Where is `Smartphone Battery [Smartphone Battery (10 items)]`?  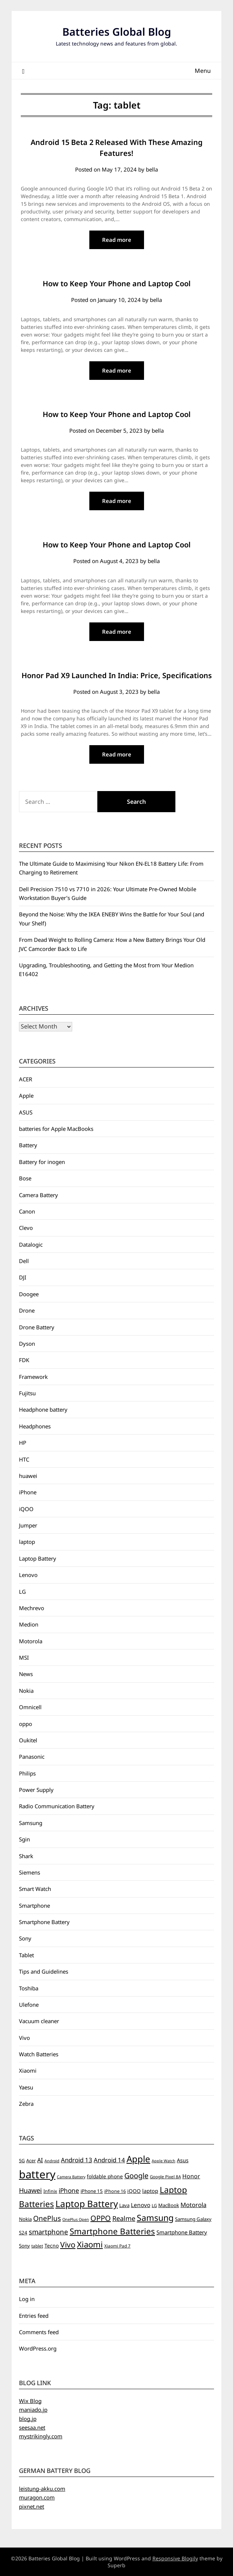 Smartphone Battery [Smartphone Battery (10 items)] is located at coordinates (181, 2232).